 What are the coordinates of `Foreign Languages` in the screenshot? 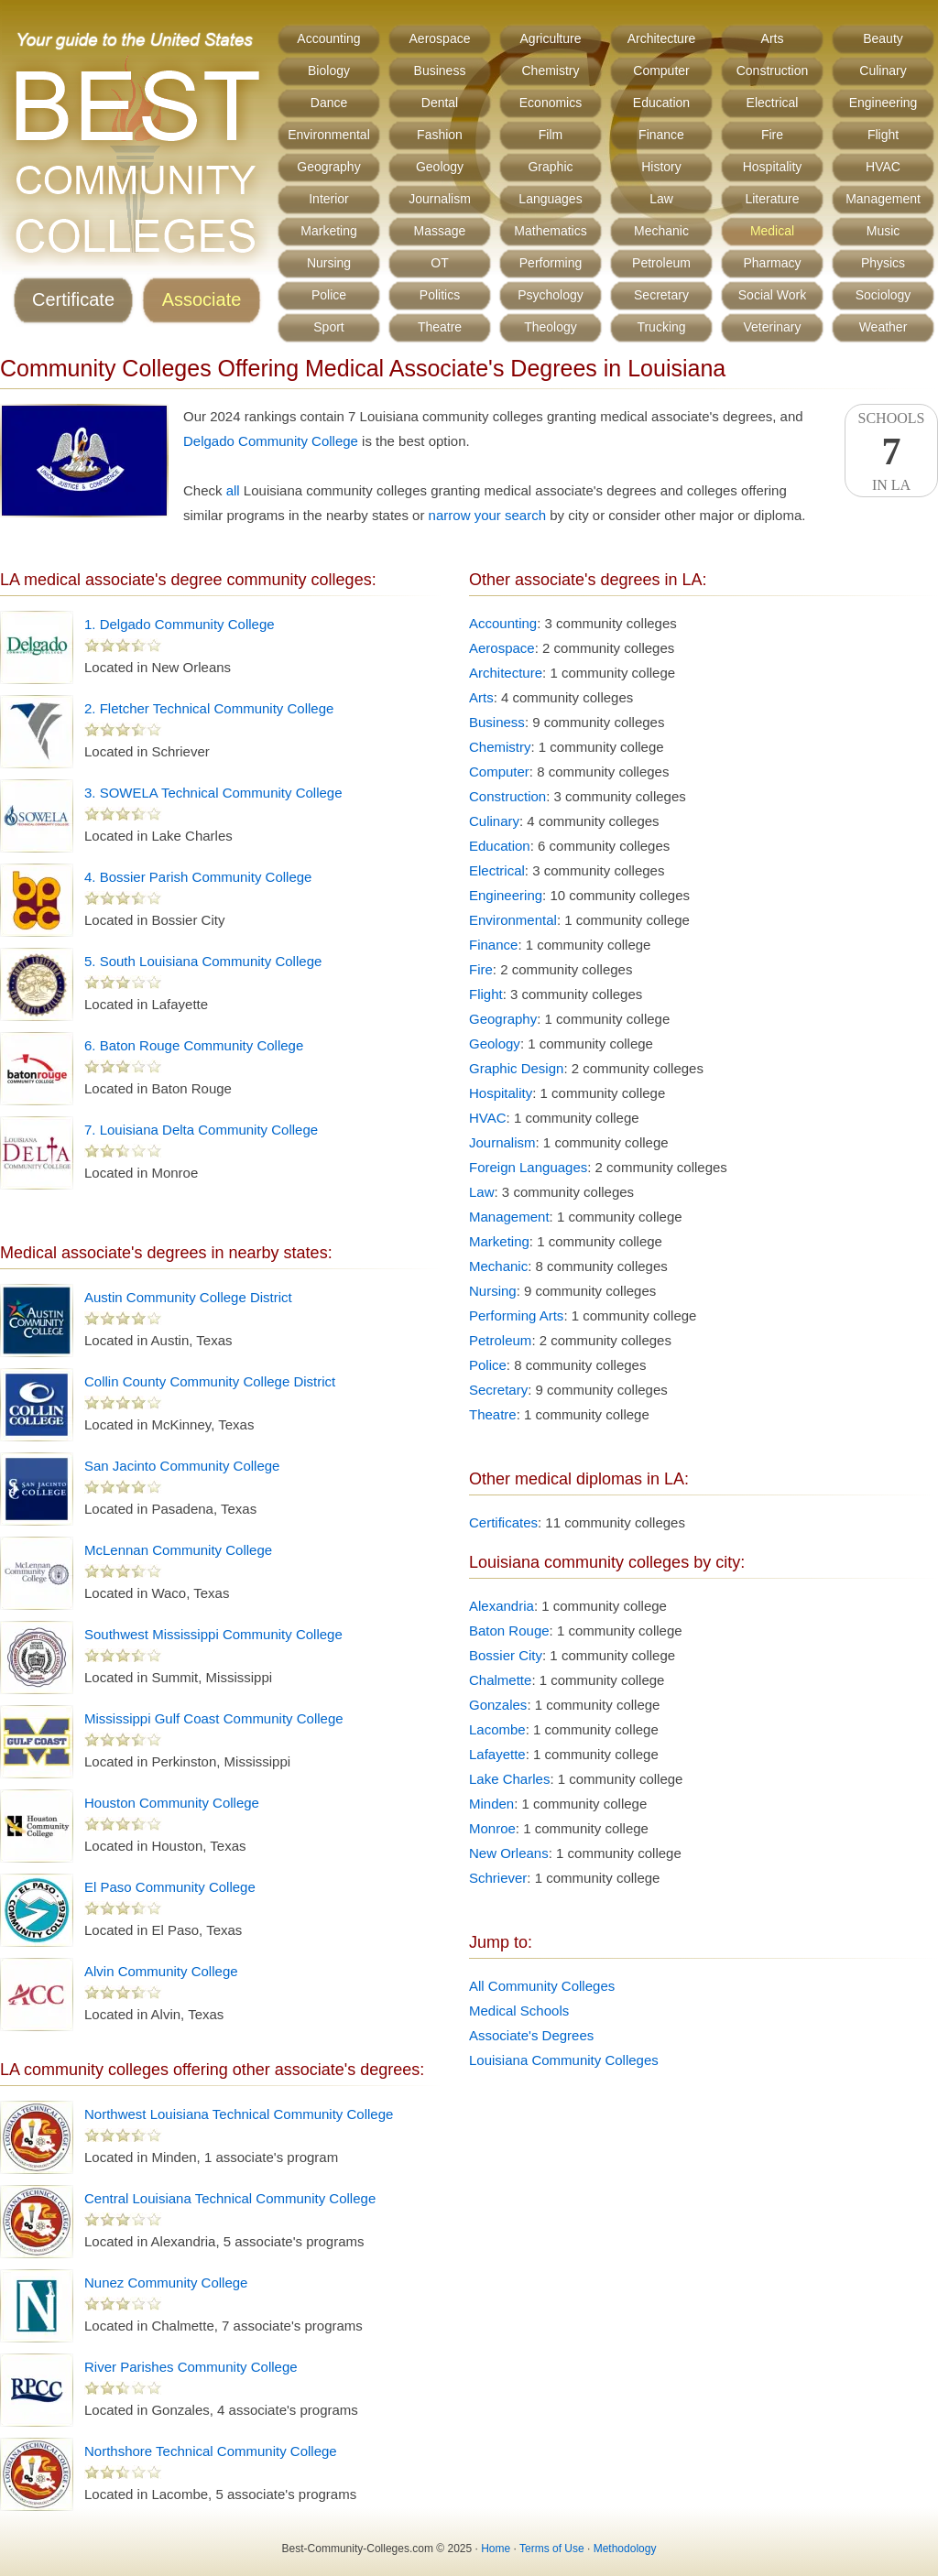 It's located at (528, 1167).